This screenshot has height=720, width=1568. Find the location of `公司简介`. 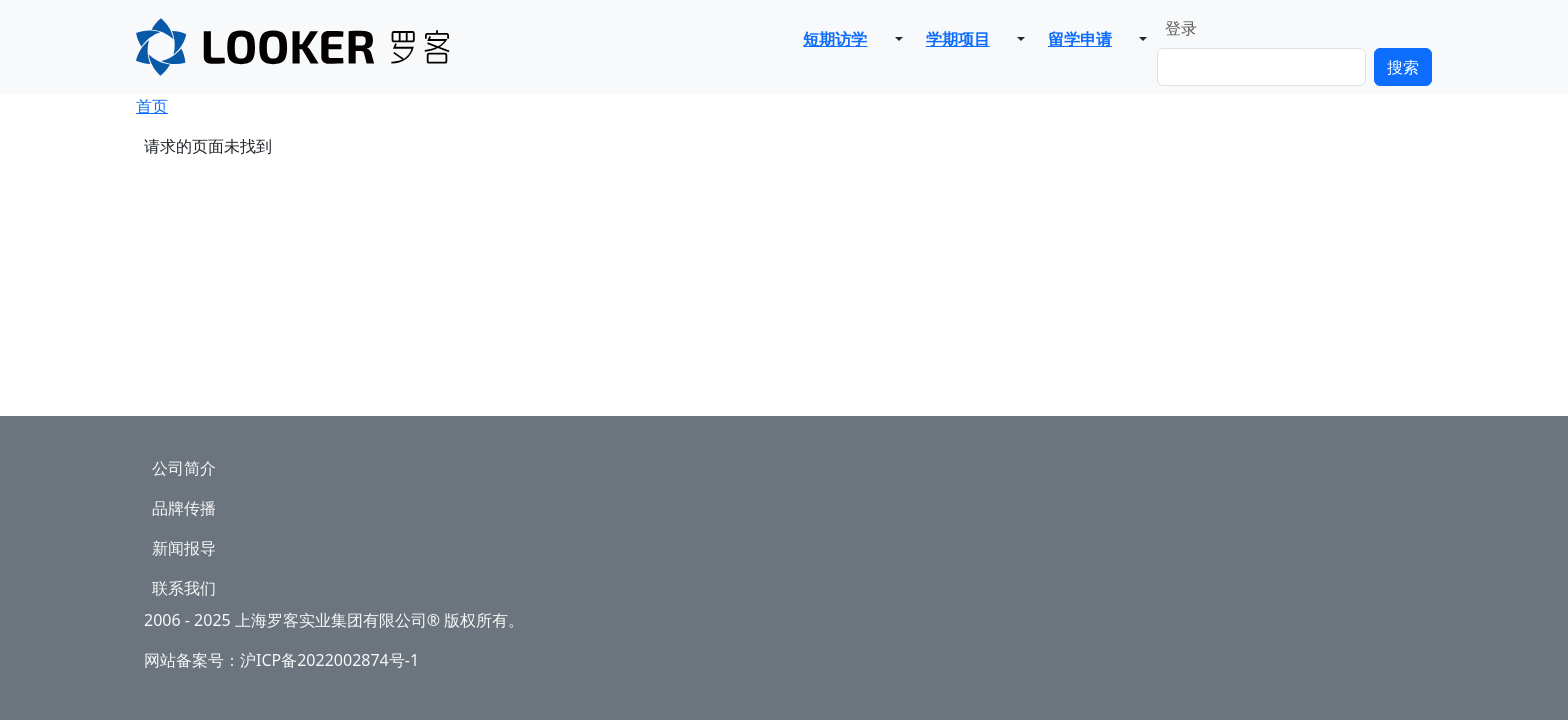

公司简介 is located at coordinates (184, 468).